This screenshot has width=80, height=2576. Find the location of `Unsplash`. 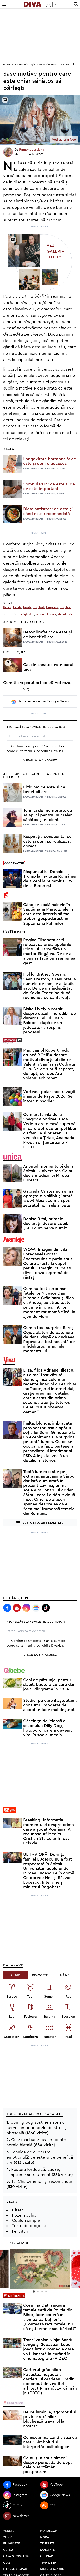

Unsplash is located at coordinates (39, 607).